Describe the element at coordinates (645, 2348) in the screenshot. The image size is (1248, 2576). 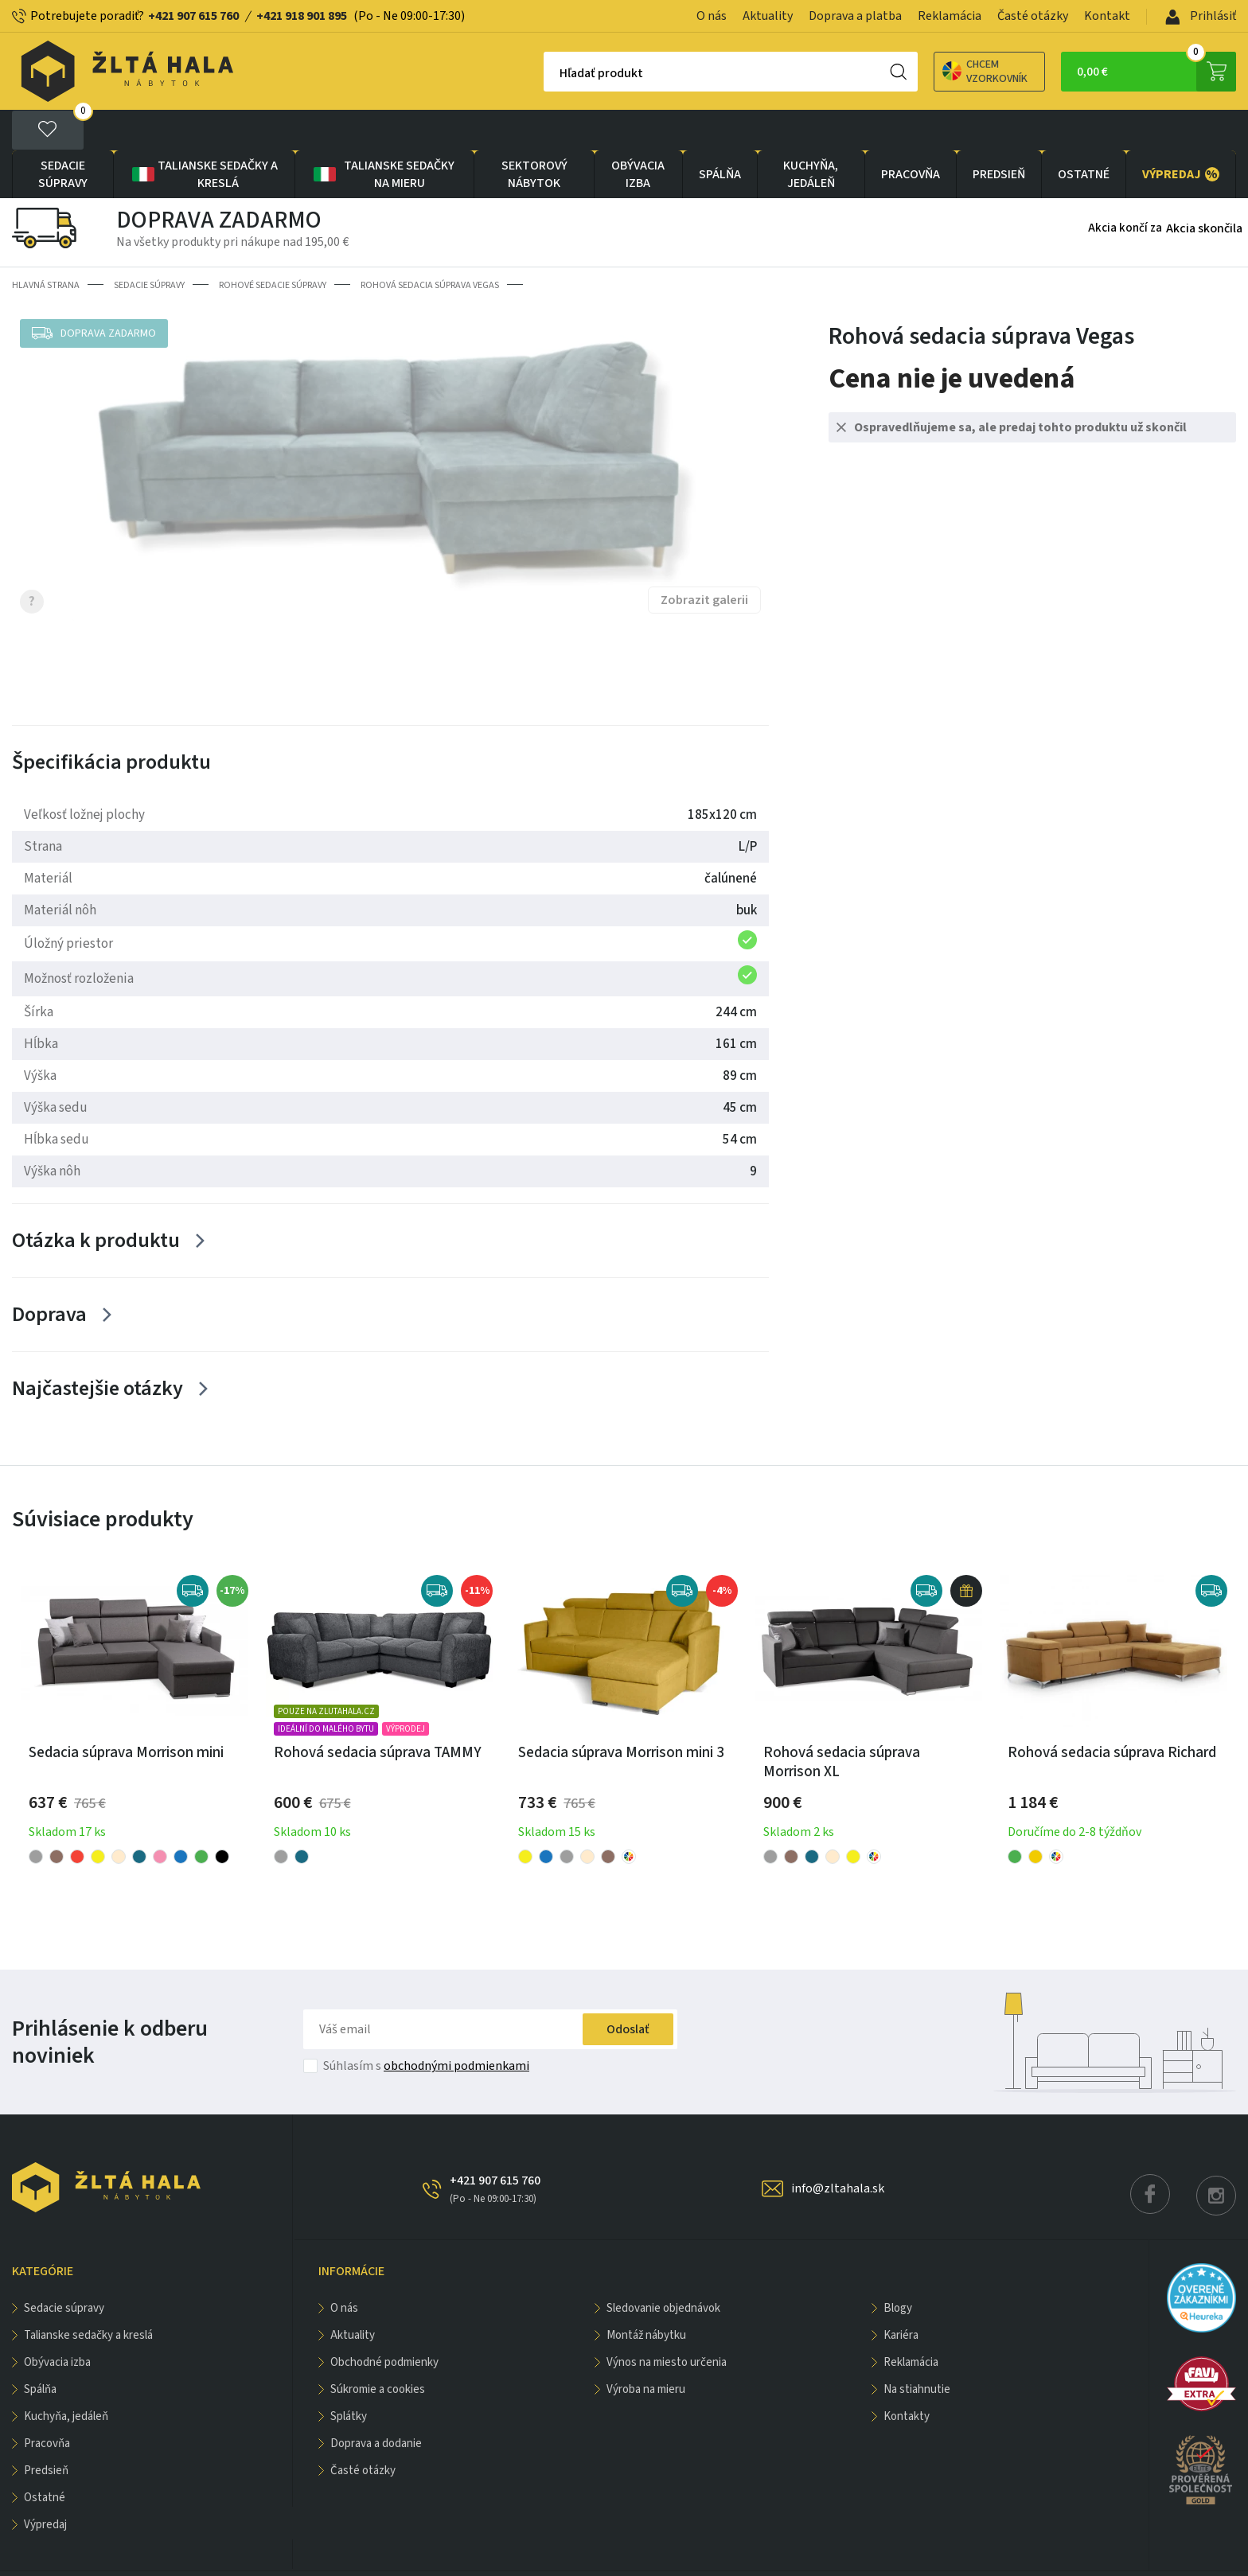
I see `Výroba na mieru` at that location.